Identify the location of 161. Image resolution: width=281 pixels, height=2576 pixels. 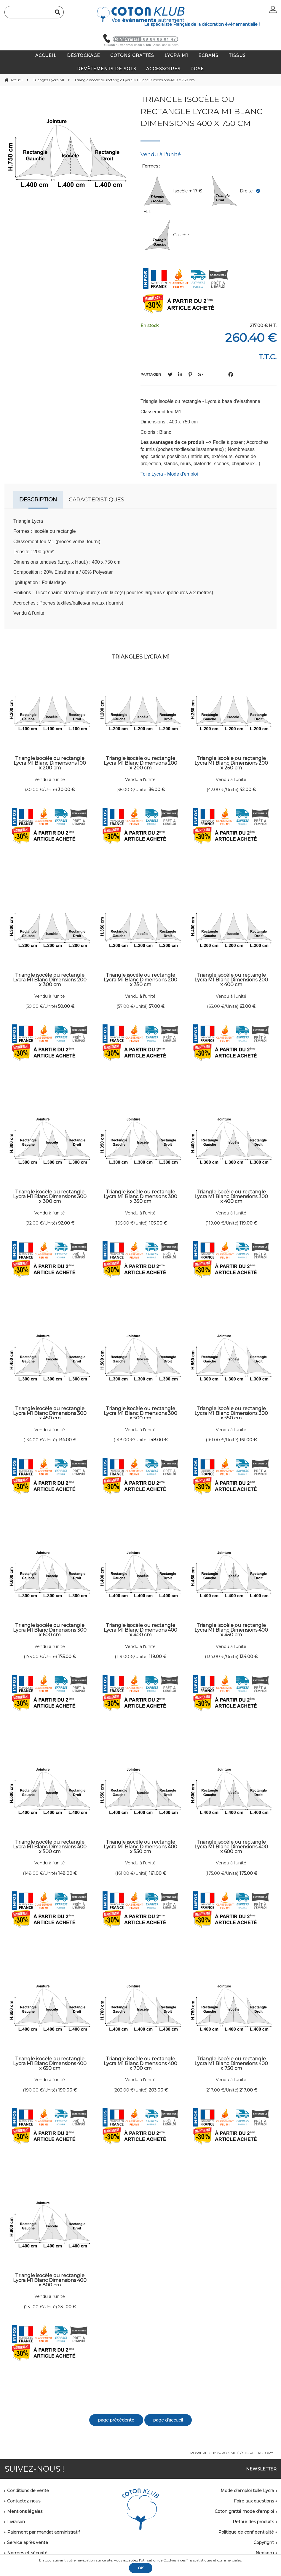
(248, 1439).